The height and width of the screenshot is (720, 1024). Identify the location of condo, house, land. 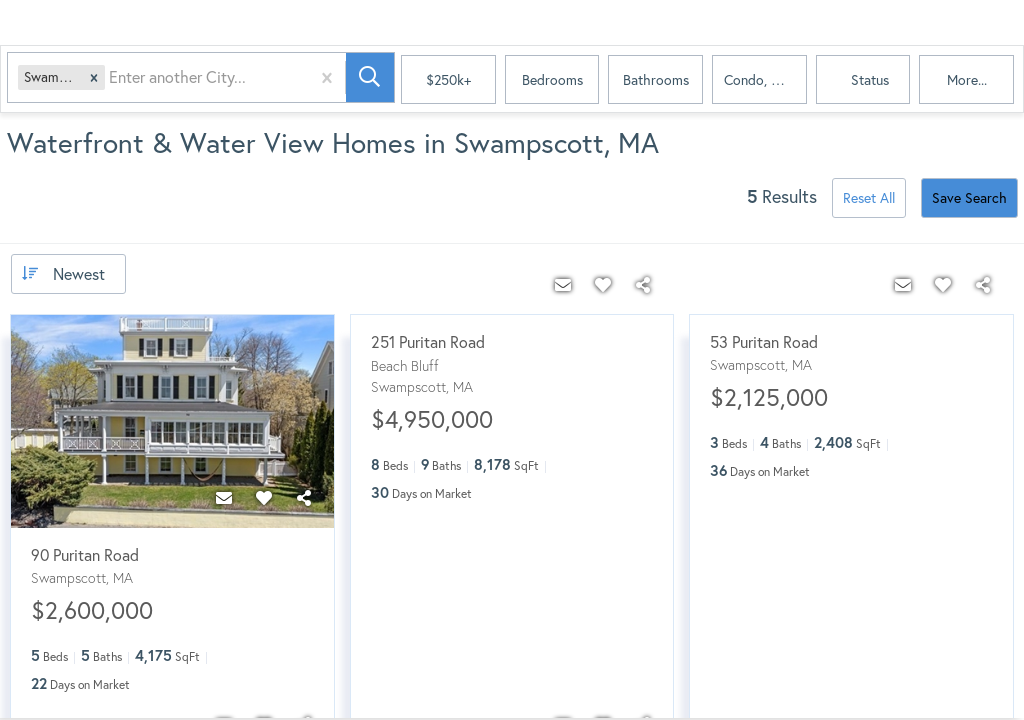
(765, 79).